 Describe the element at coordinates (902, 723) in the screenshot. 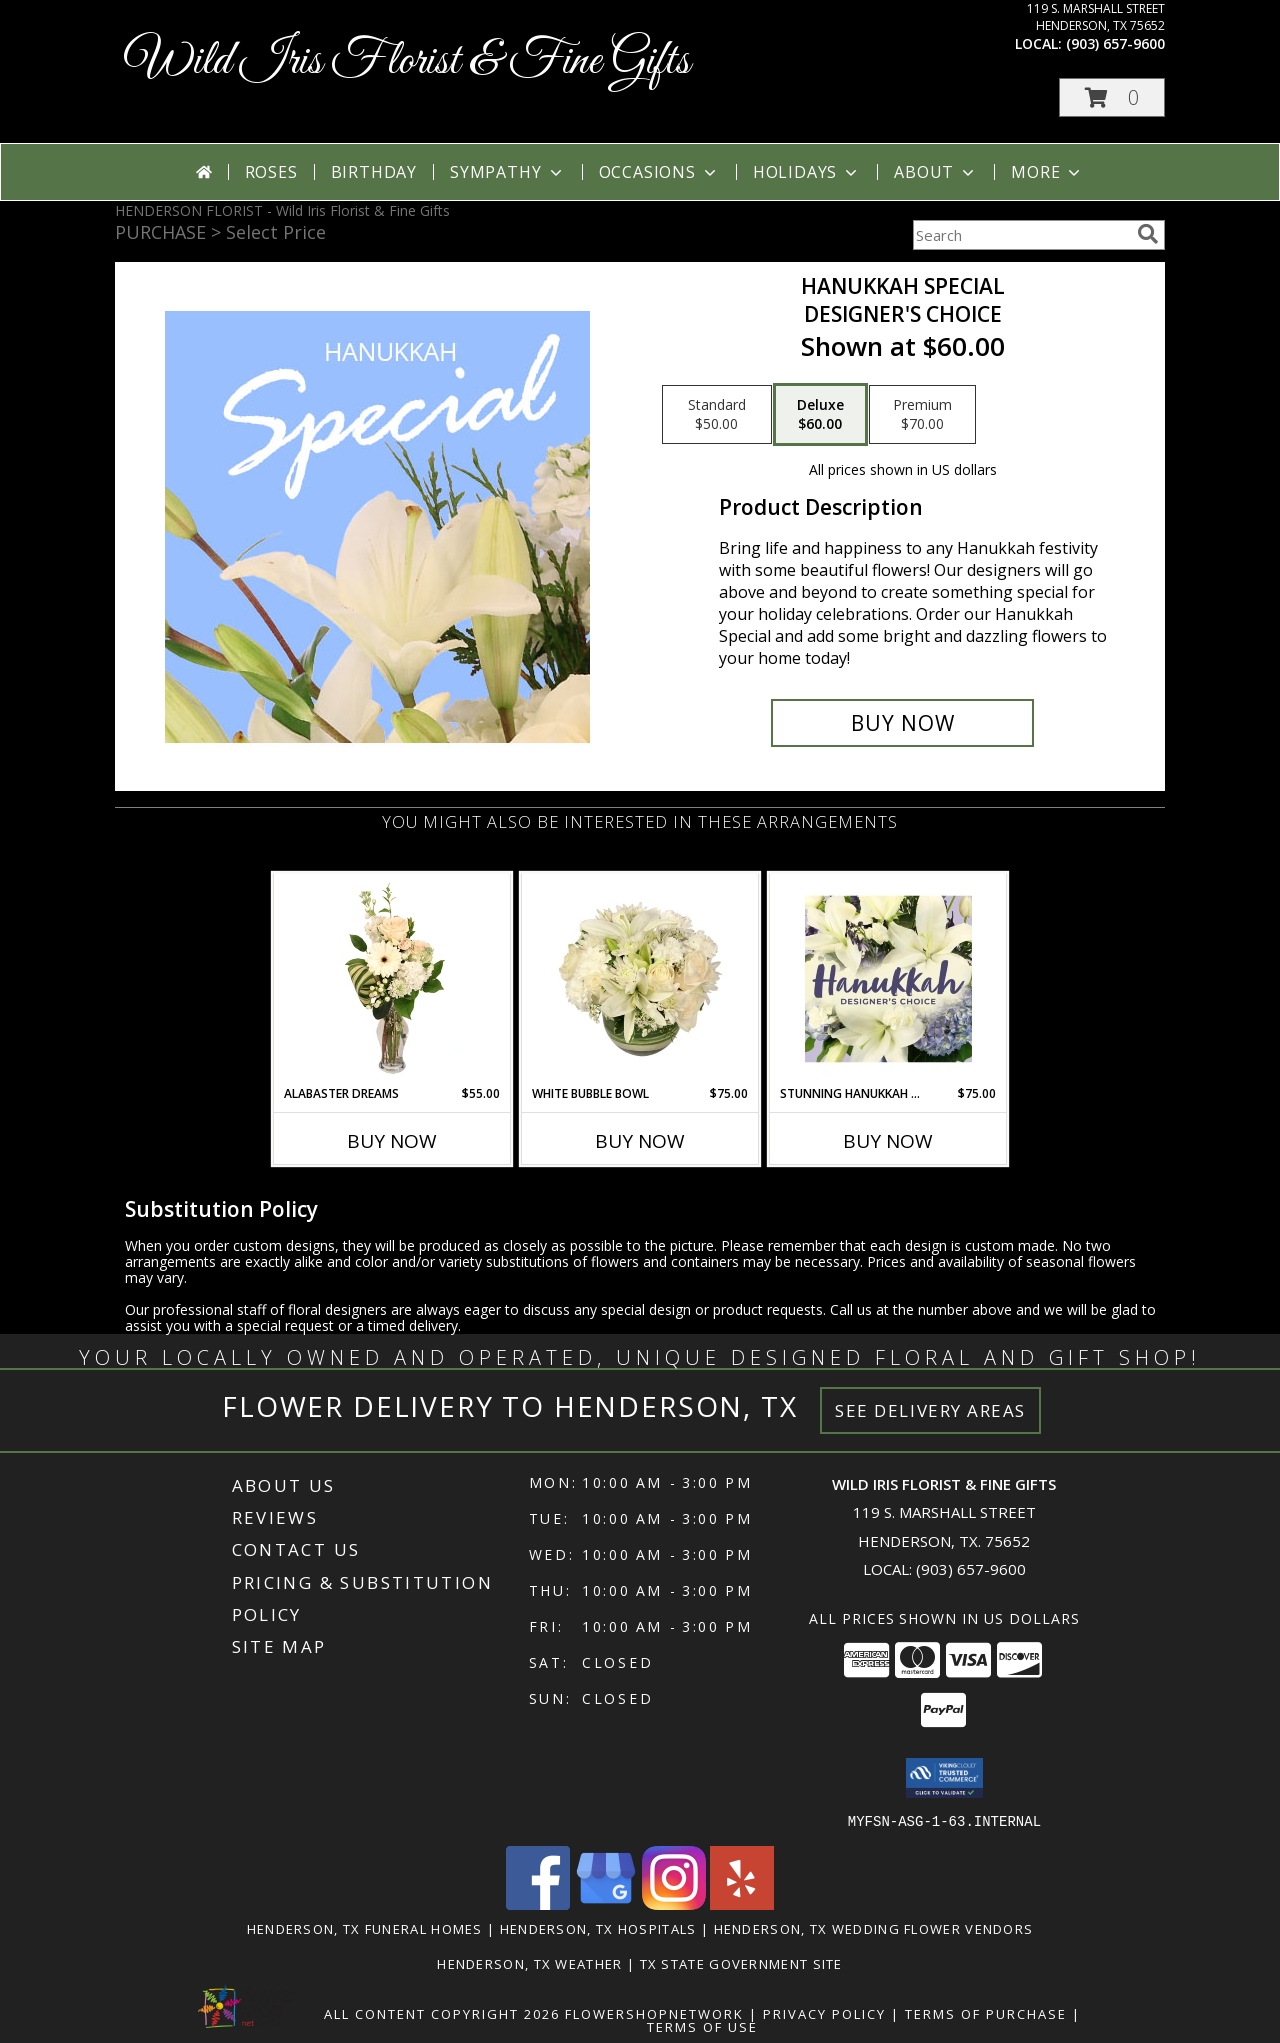

I see `[Buy Hanukkah Special for $60.00]` at that location.